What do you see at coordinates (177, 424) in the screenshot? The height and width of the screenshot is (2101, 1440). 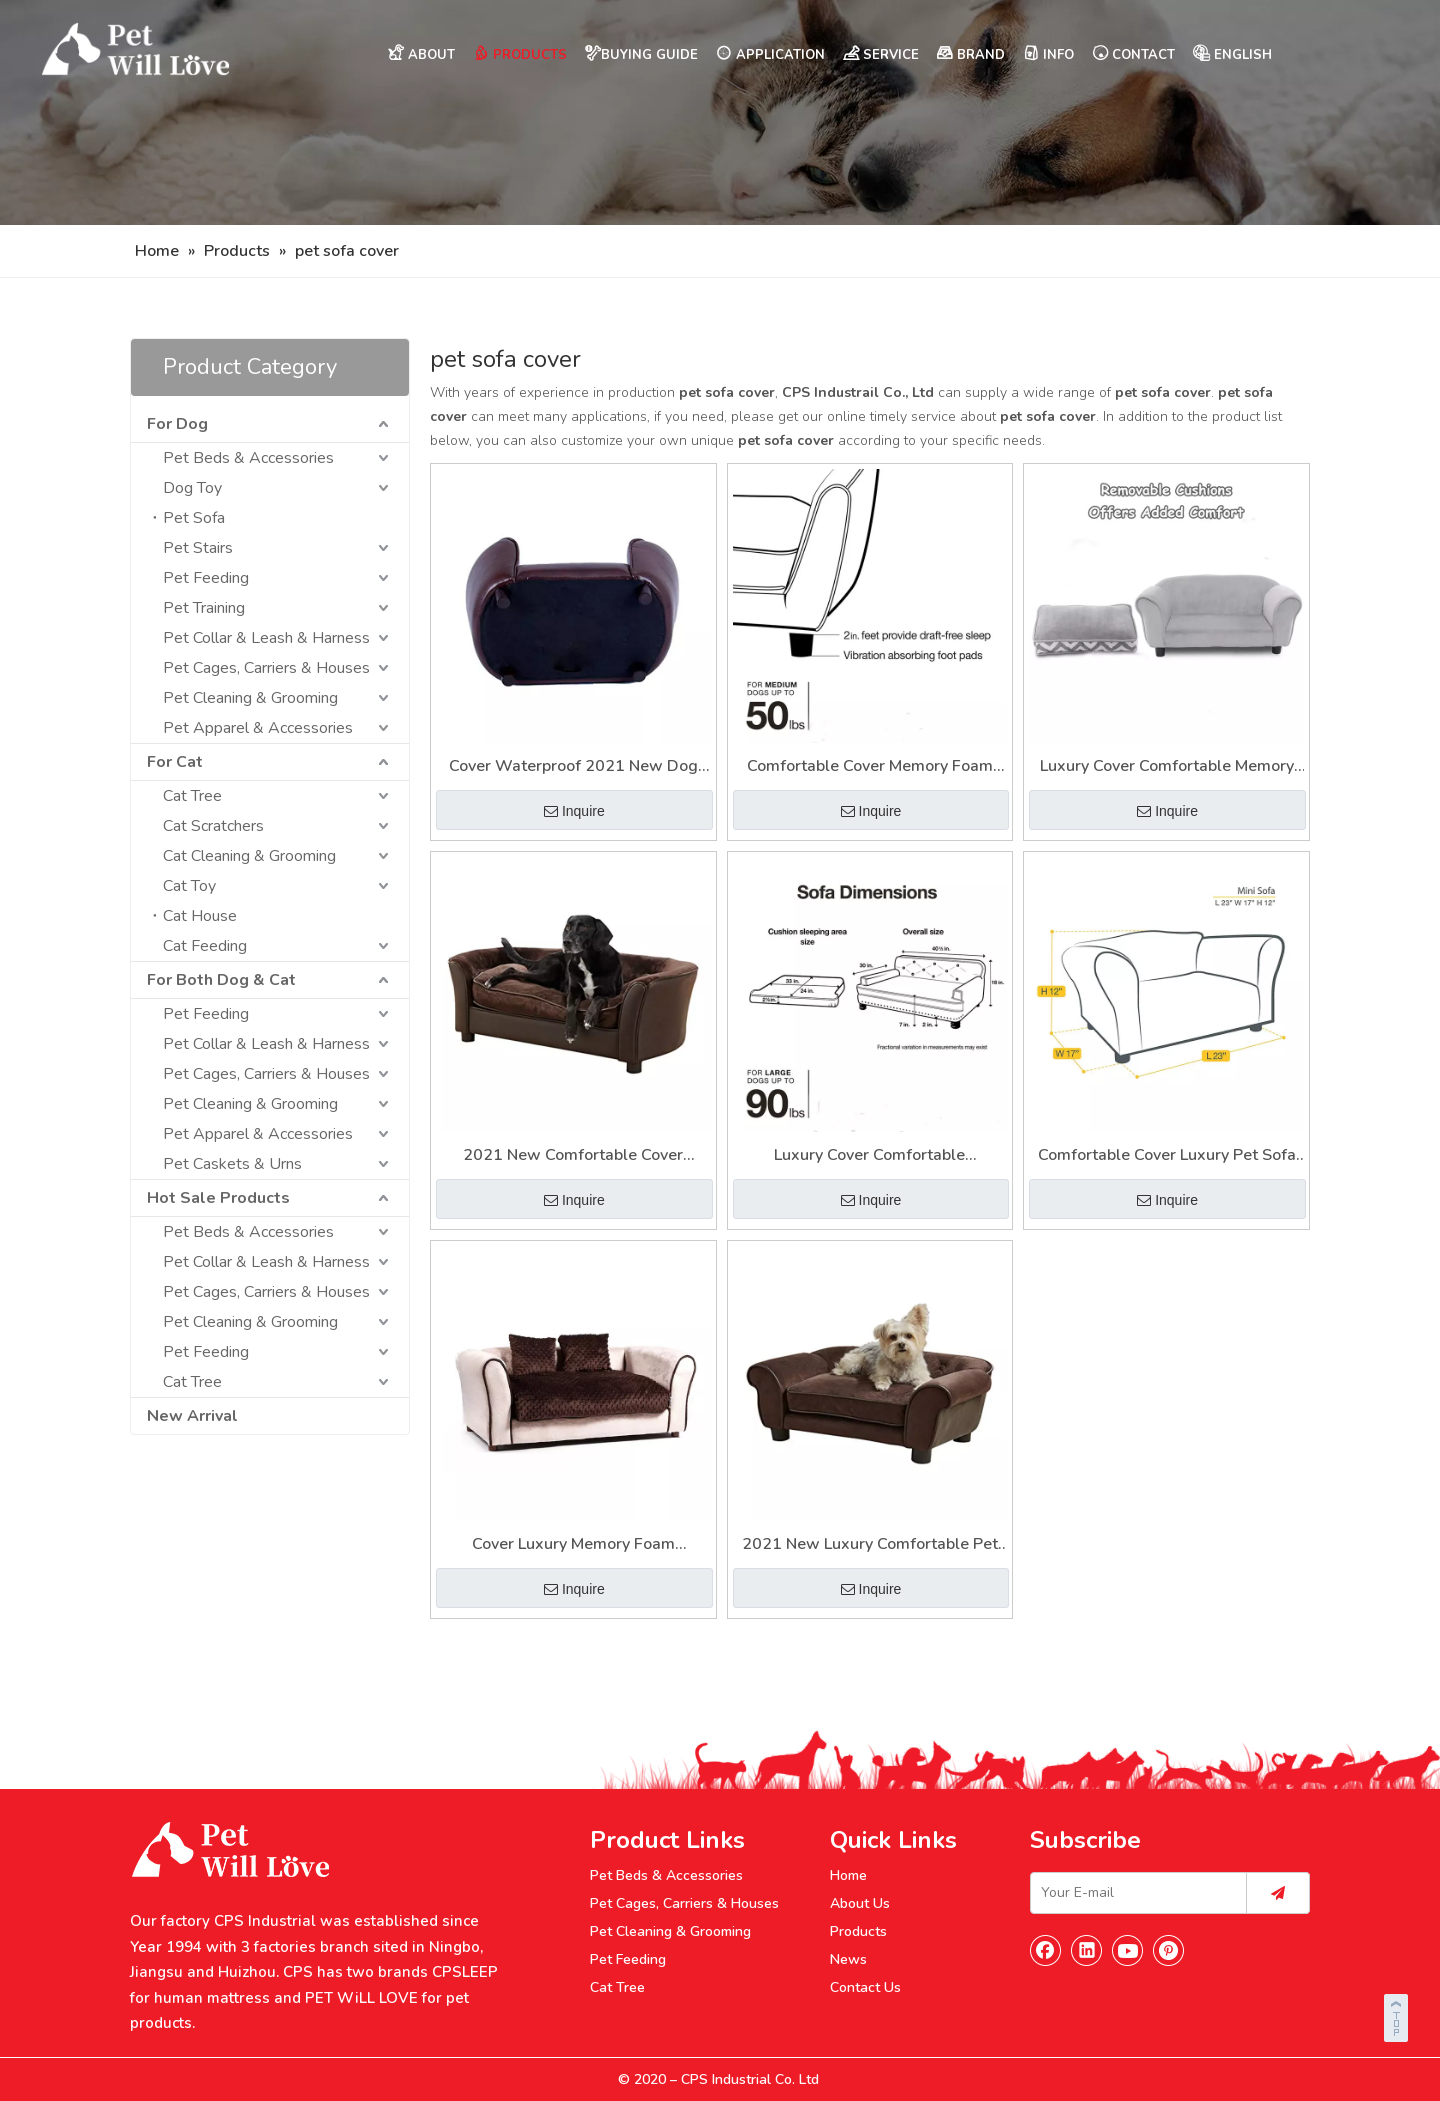 I see `For Dog` at bounding box center [177, 424].